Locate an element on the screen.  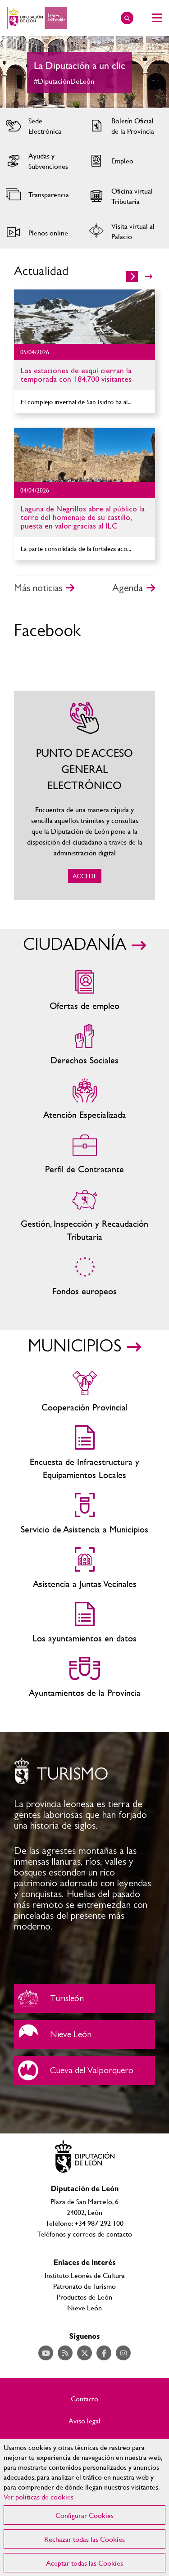
Ayuntamientos de la Provincia is located at coordinates (84, 1677).